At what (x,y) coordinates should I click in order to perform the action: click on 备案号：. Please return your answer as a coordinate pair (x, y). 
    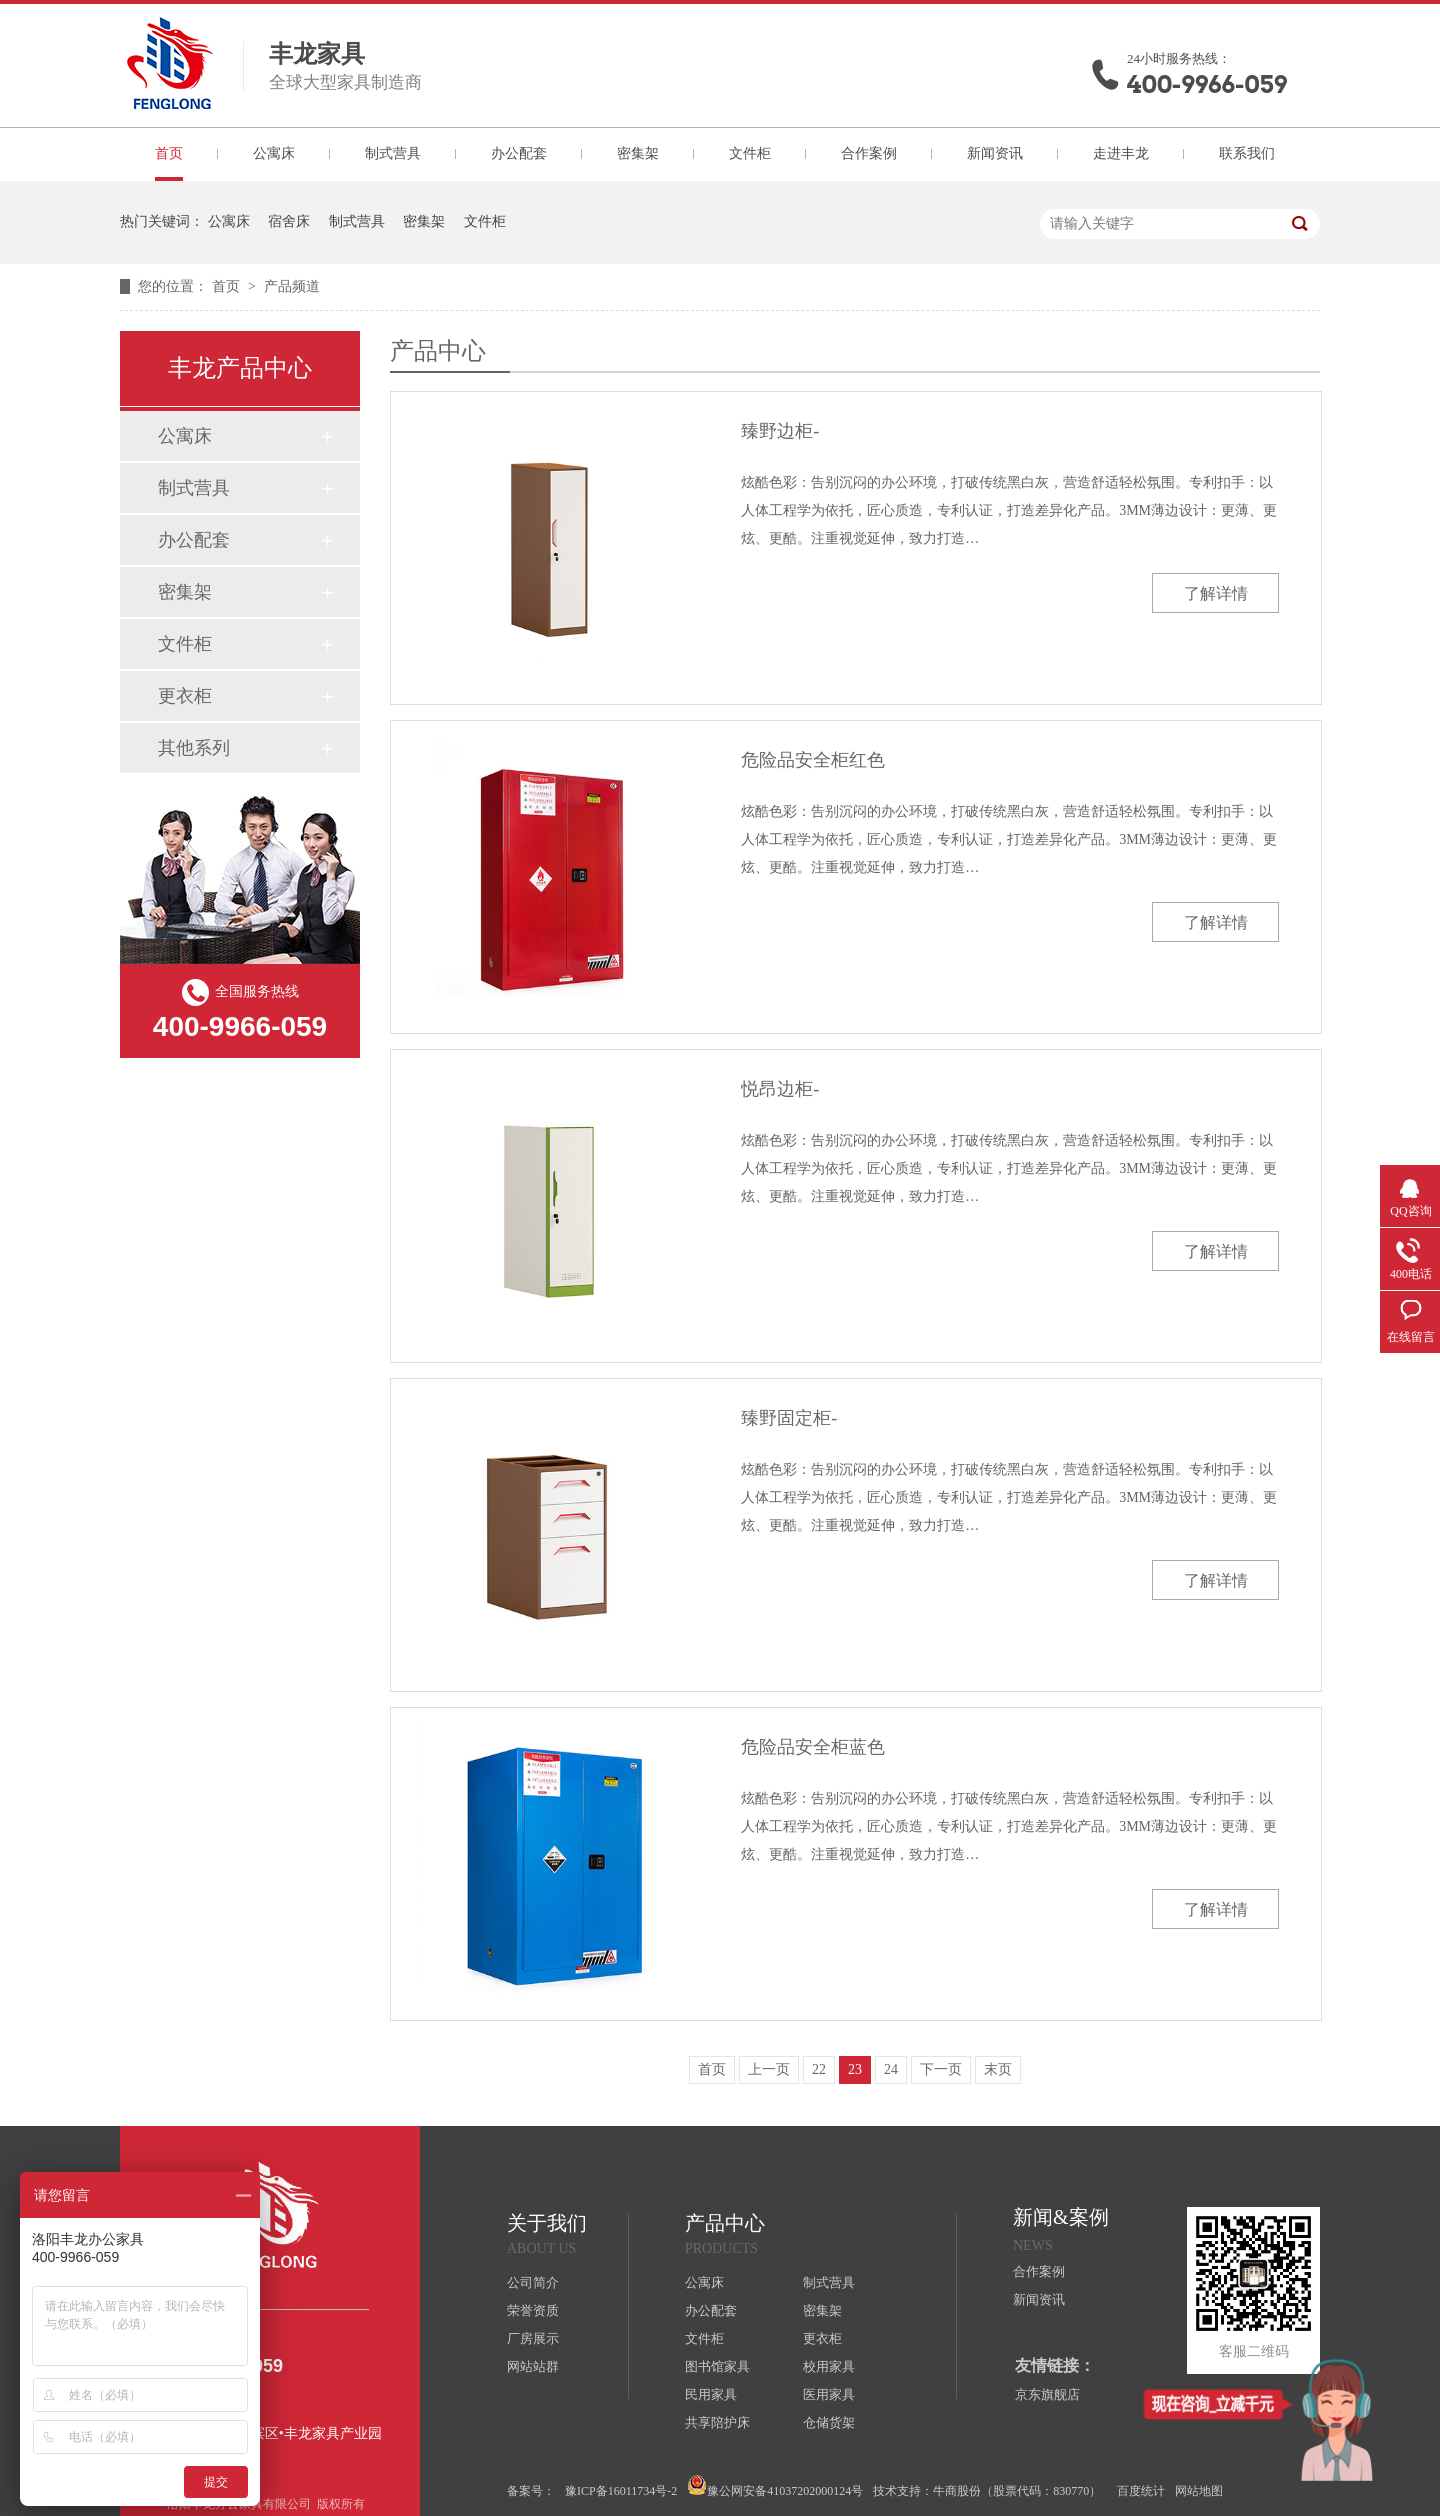
    Looking at the image, I should click on (531, 2491).